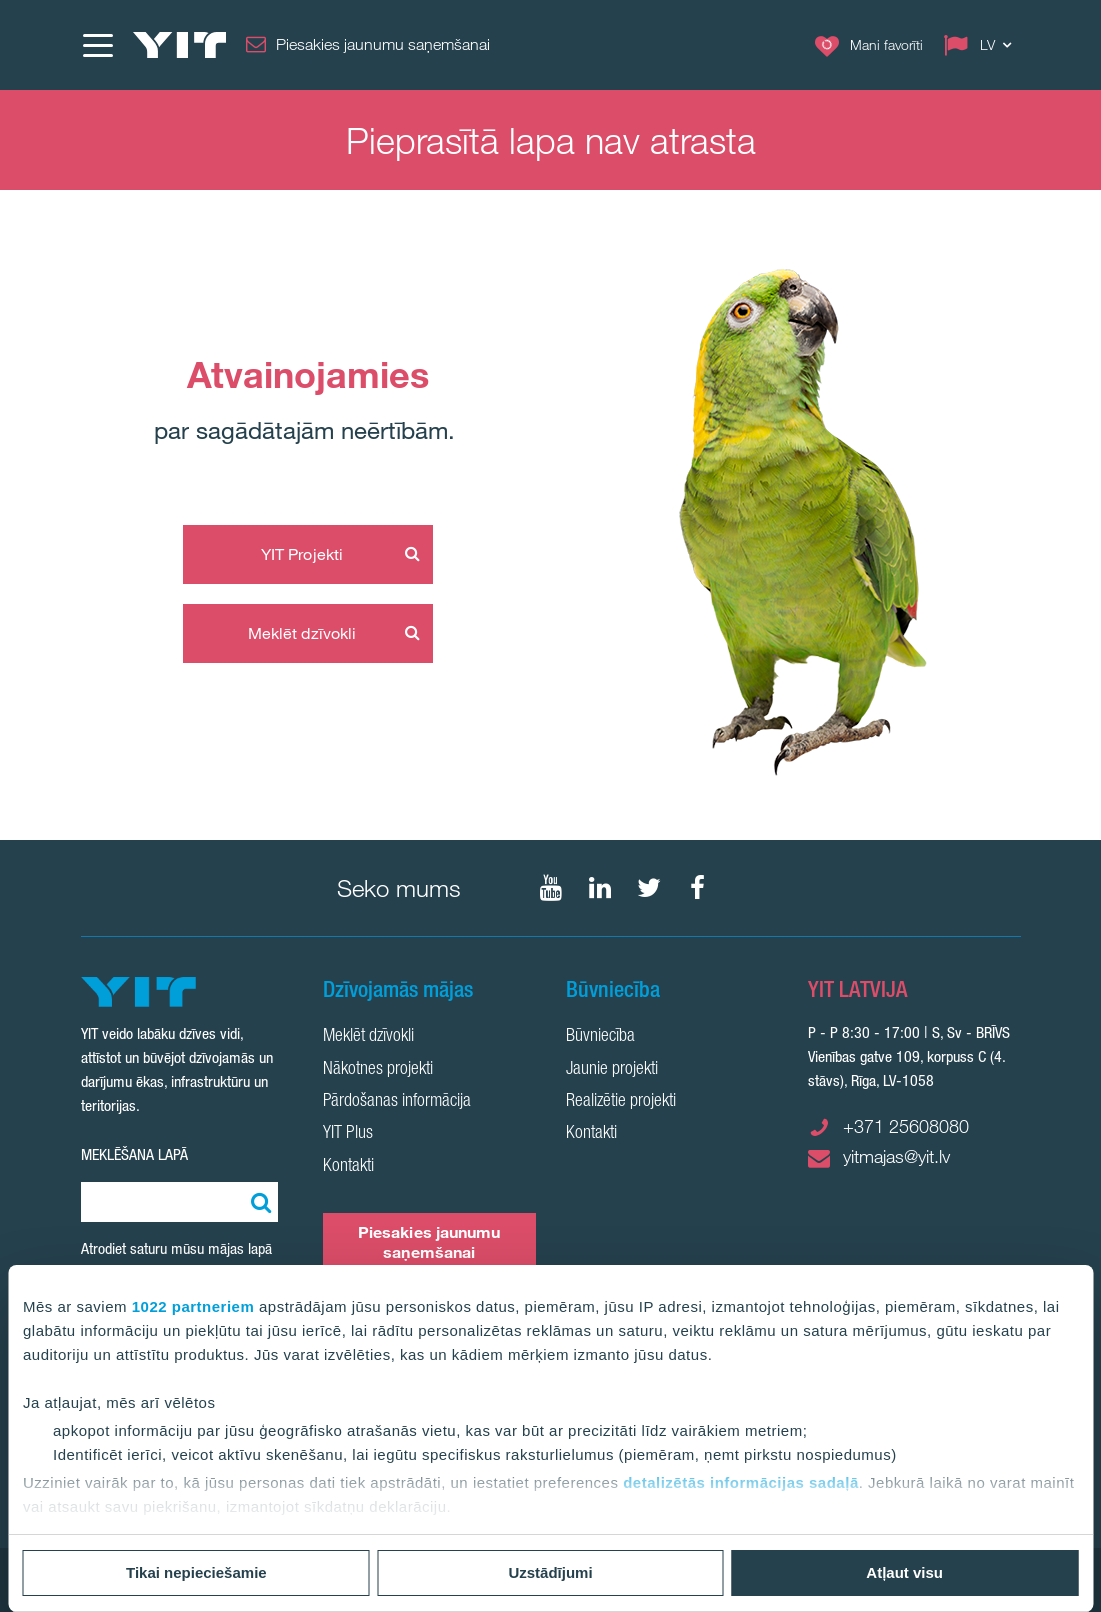 The height and width of the screenshot is (1612, 1101). What do you see at coordinates (600, 1037) in the screenshot?
I see `Būvniecība` at bounding box center [600, 1037].